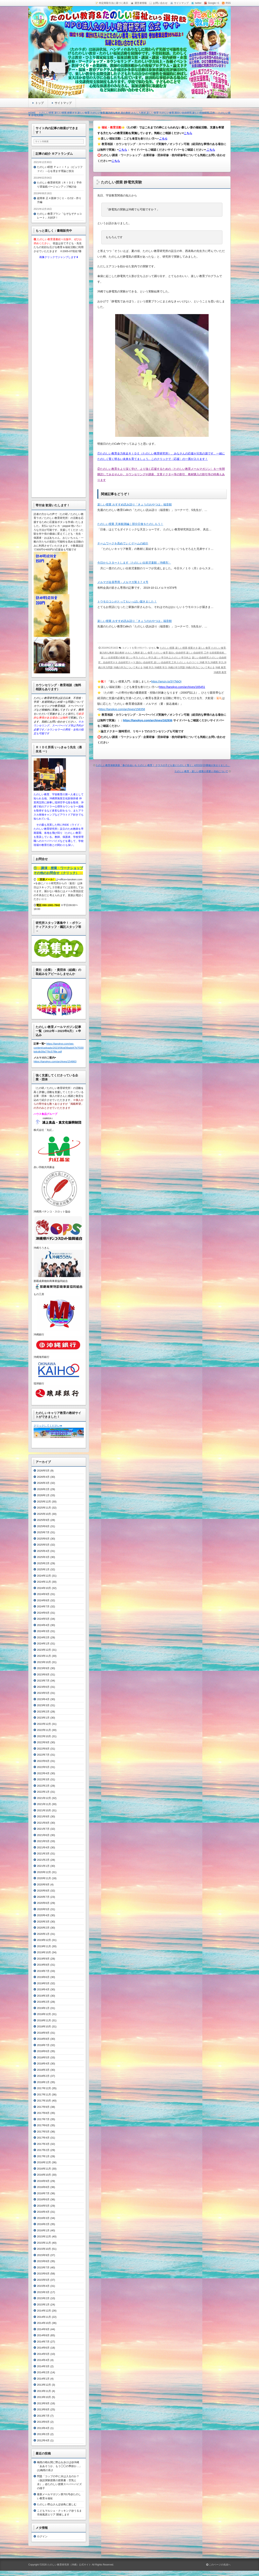 The image size is (259, 2576). I want to click on 2017年7月, so click(43, 2119).